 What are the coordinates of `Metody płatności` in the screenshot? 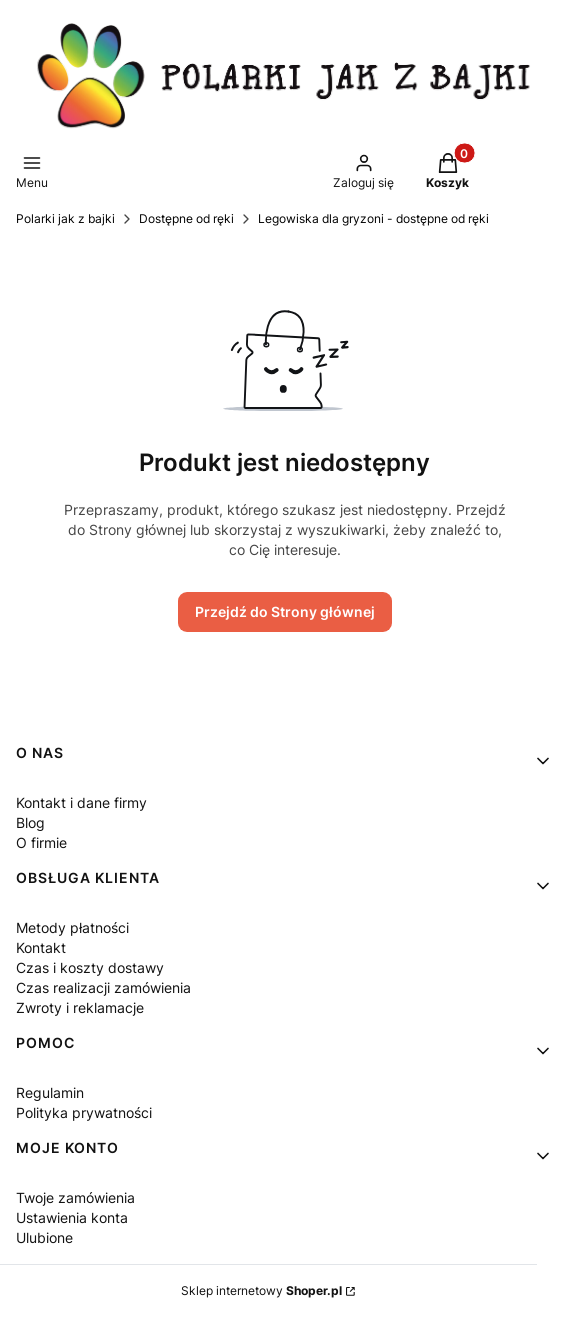 It's located at (72, 927).